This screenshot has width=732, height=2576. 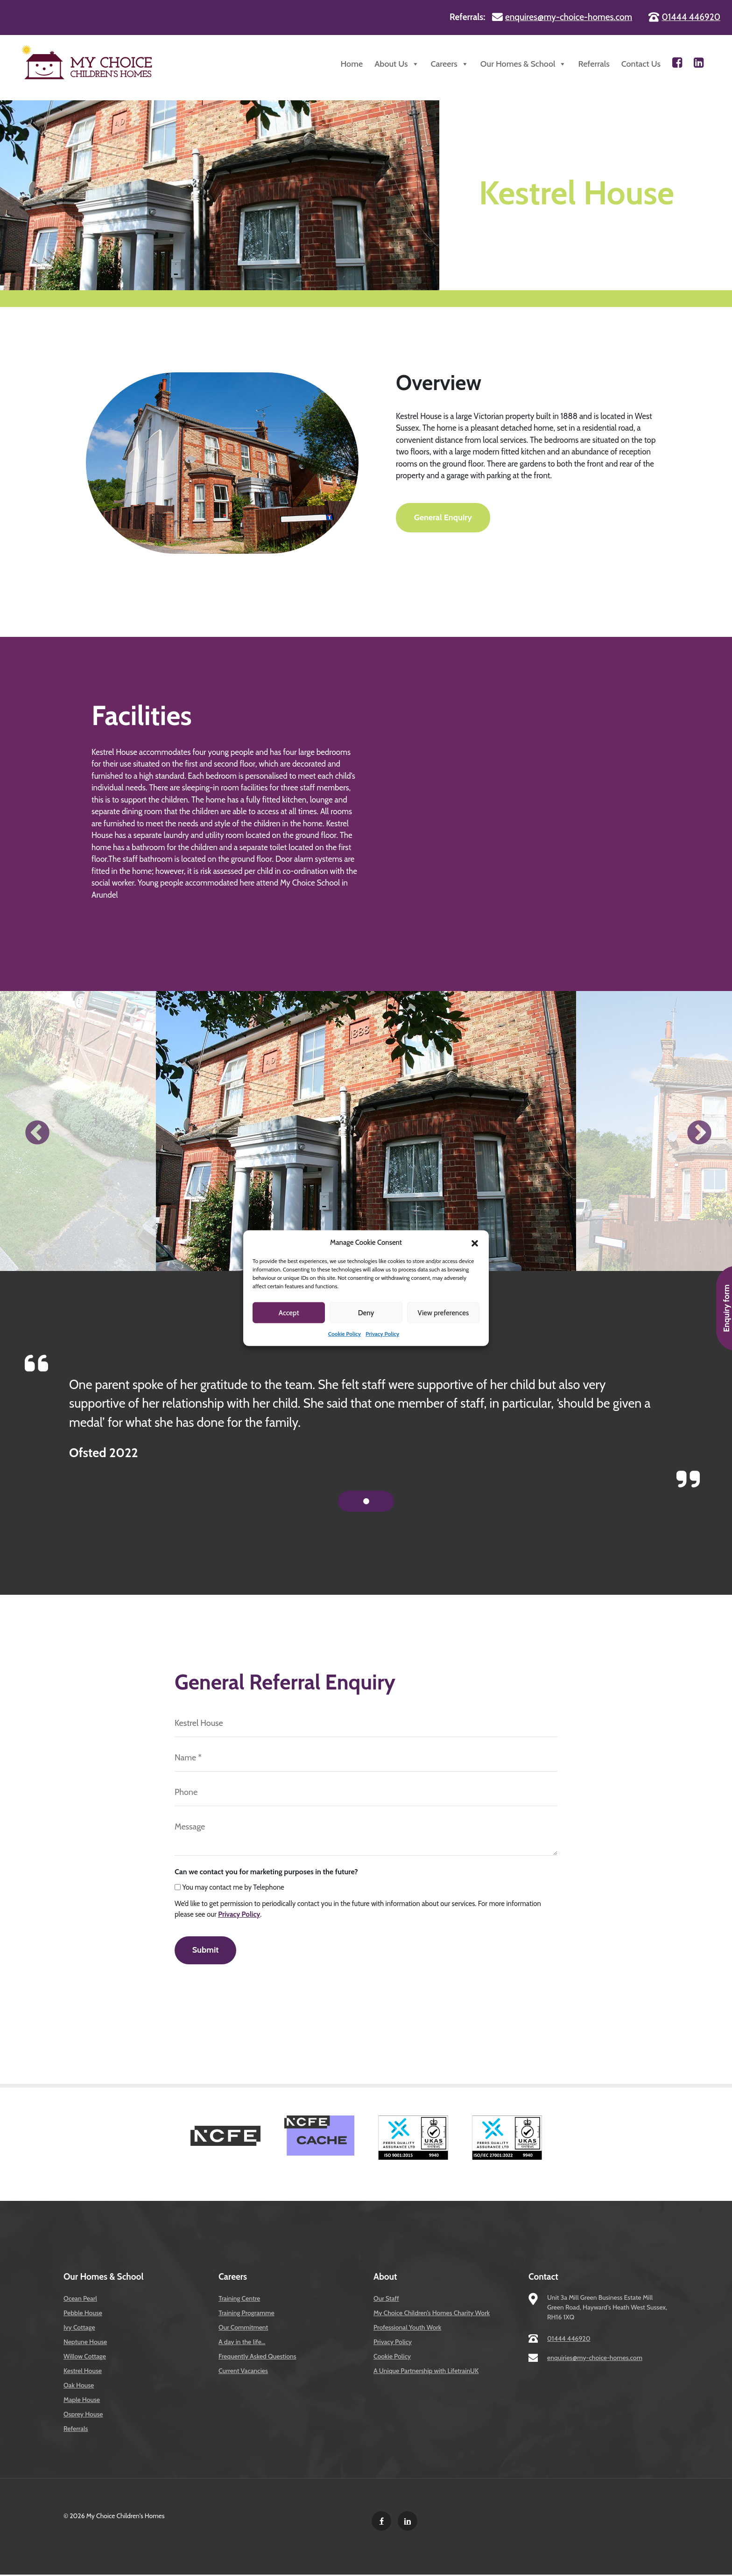 I want to click on Ocean Pearl, so click(x=80, y=2300).